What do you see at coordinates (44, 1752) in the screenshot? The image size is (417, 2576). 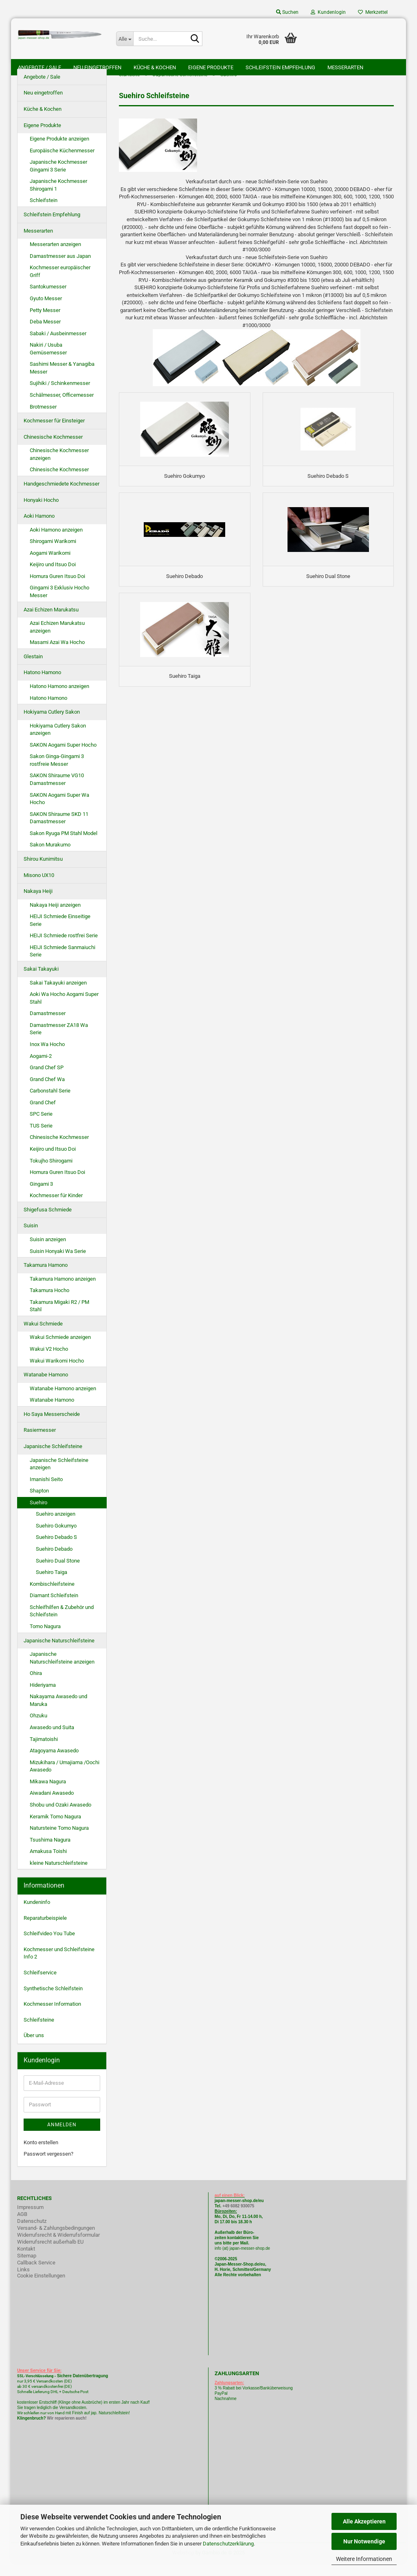 I see `Tajimatoishi` at bounding box center [44, 1752].